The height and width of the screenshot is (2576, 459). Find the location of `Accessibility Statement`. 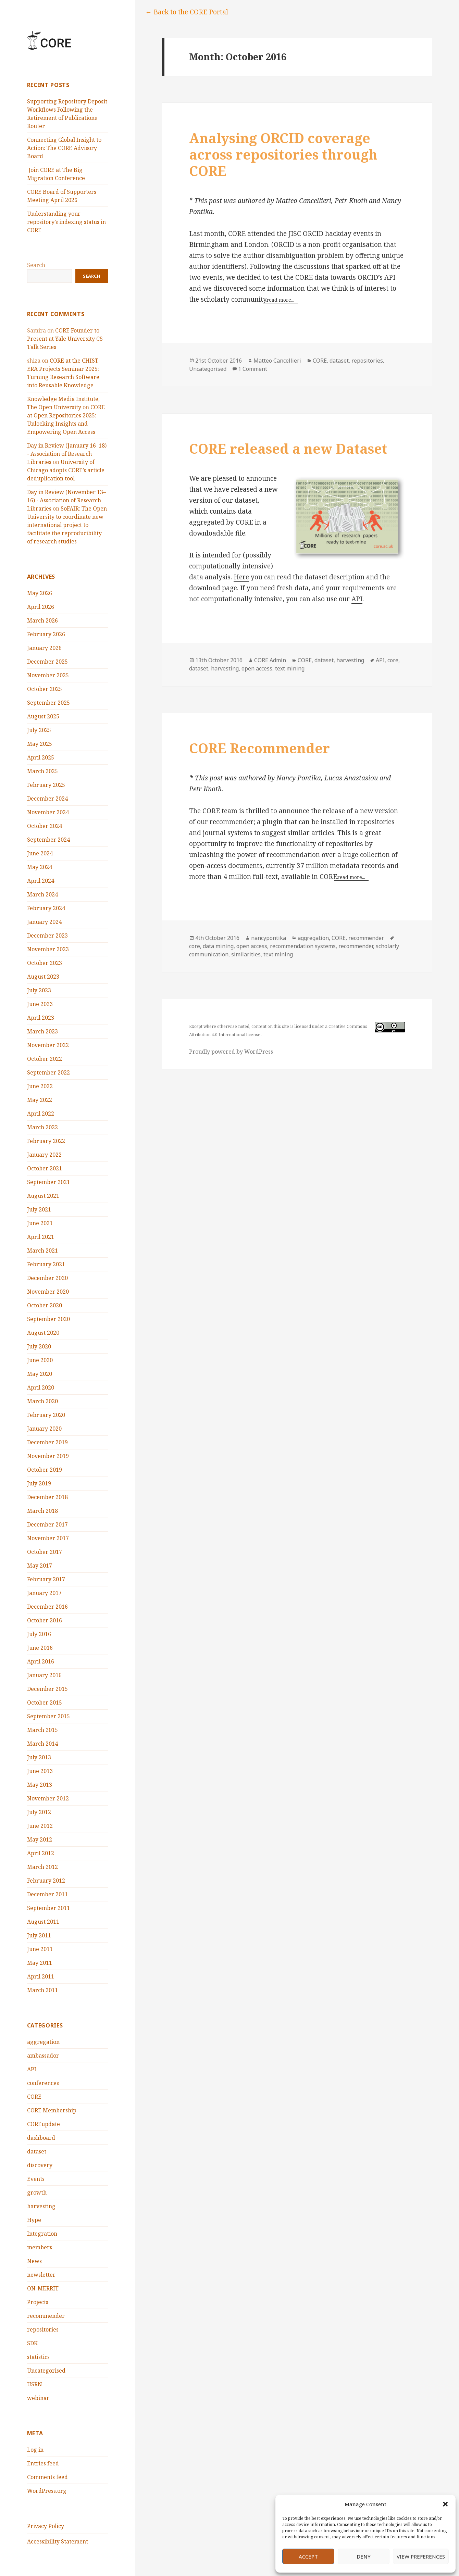

Accessibility Statement is located at coordinates (57, 2541).